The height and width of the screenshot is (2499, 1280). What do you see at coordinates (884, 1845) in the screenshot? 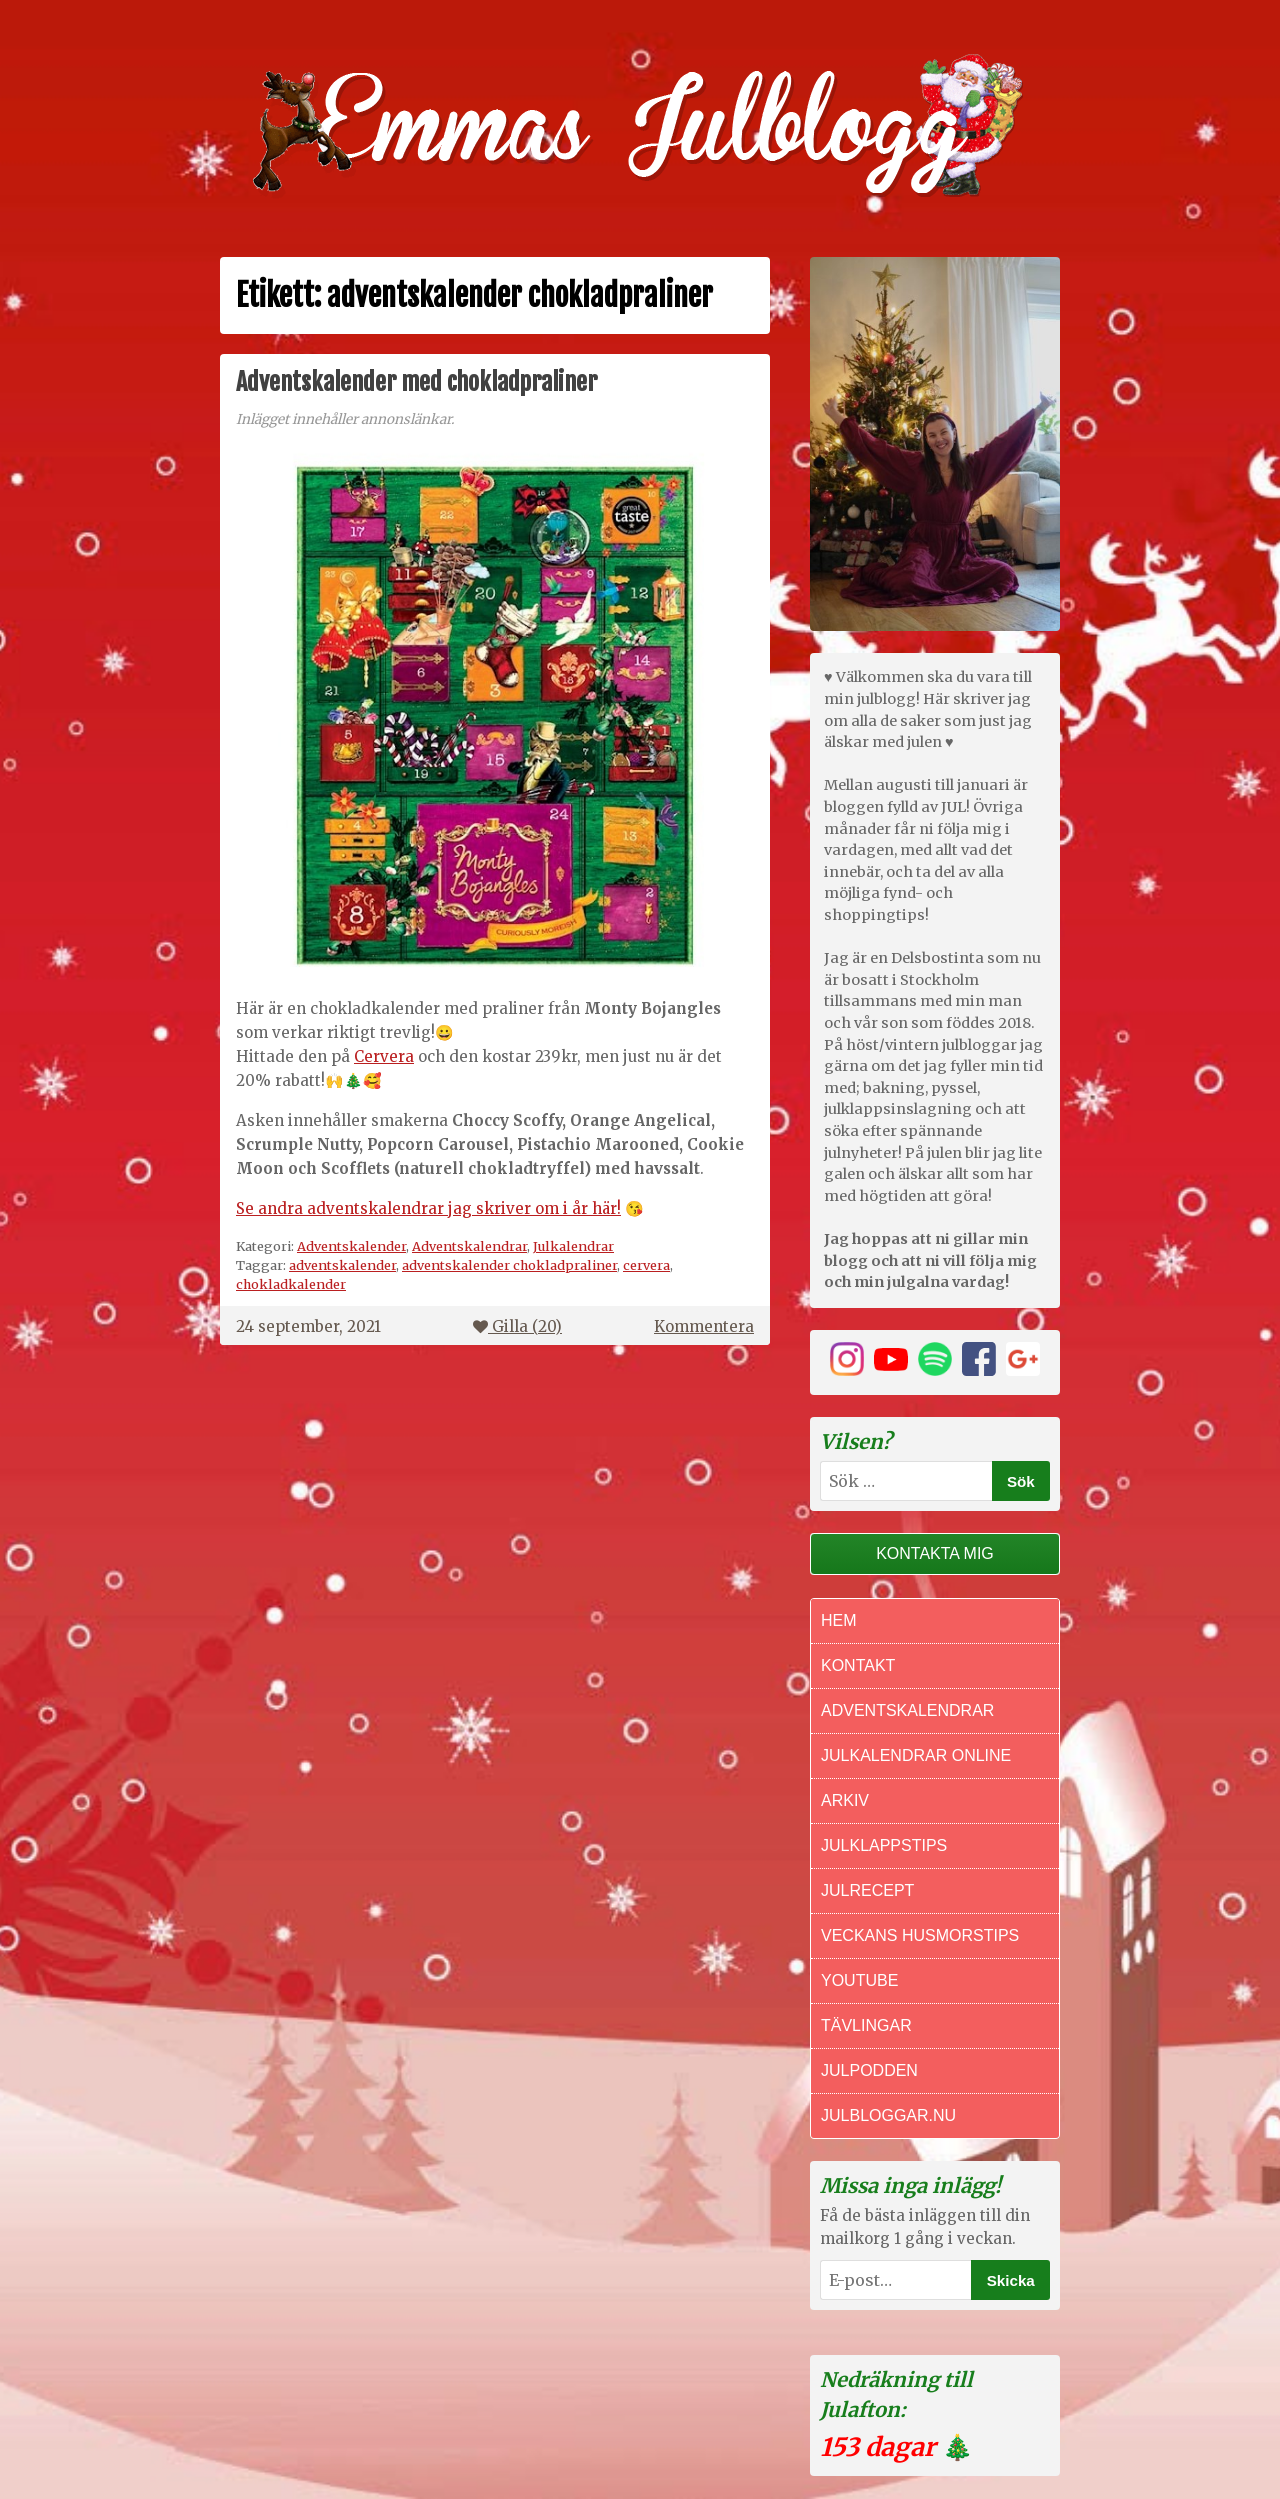
I see `Julklappstips` at bounding box center [884, 1845].